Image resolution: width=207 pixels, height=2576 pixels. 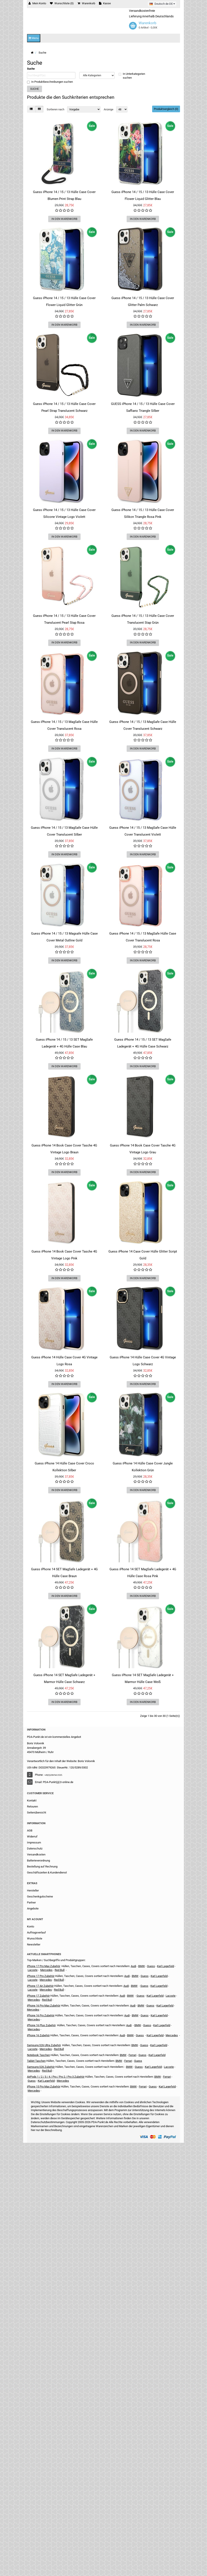 I want to click on Angebote, so click(x=33, y=1908).